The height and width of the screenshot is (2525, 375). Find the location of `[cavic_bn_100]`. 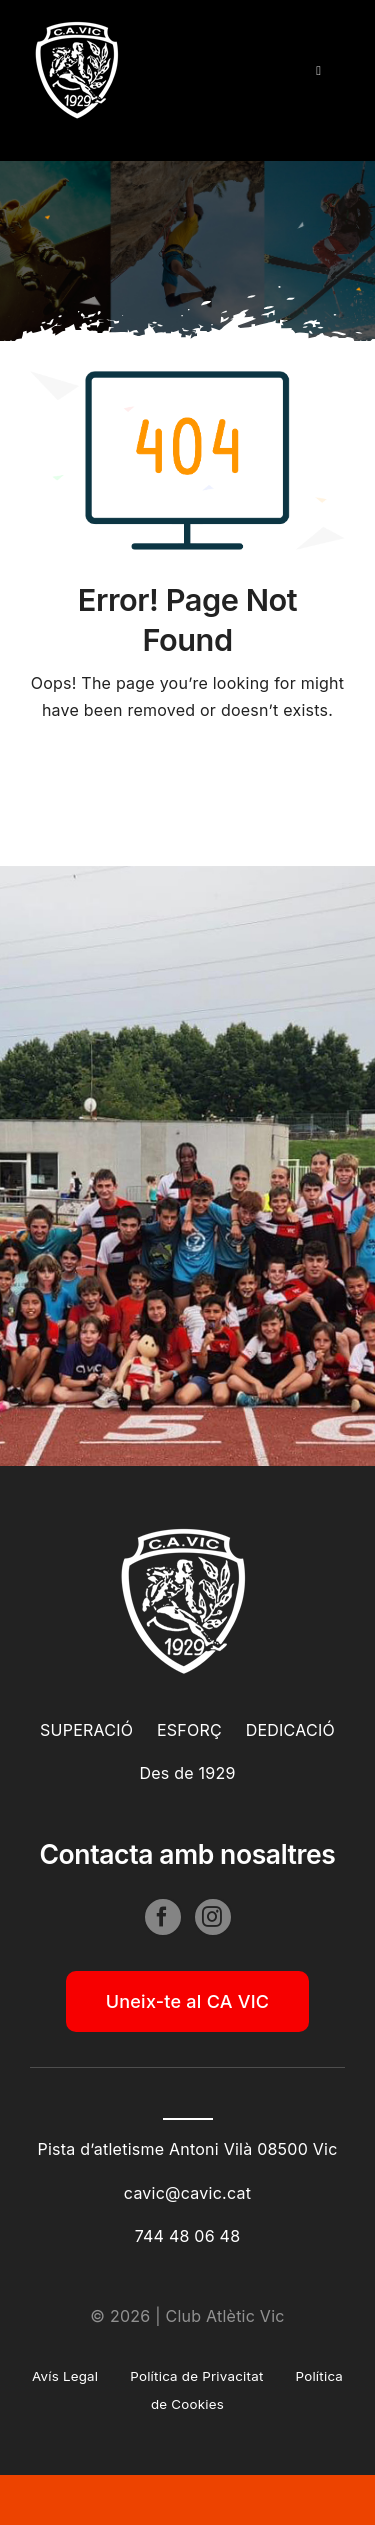

[cavic_bn_100] is located at coordinates (80, 28).